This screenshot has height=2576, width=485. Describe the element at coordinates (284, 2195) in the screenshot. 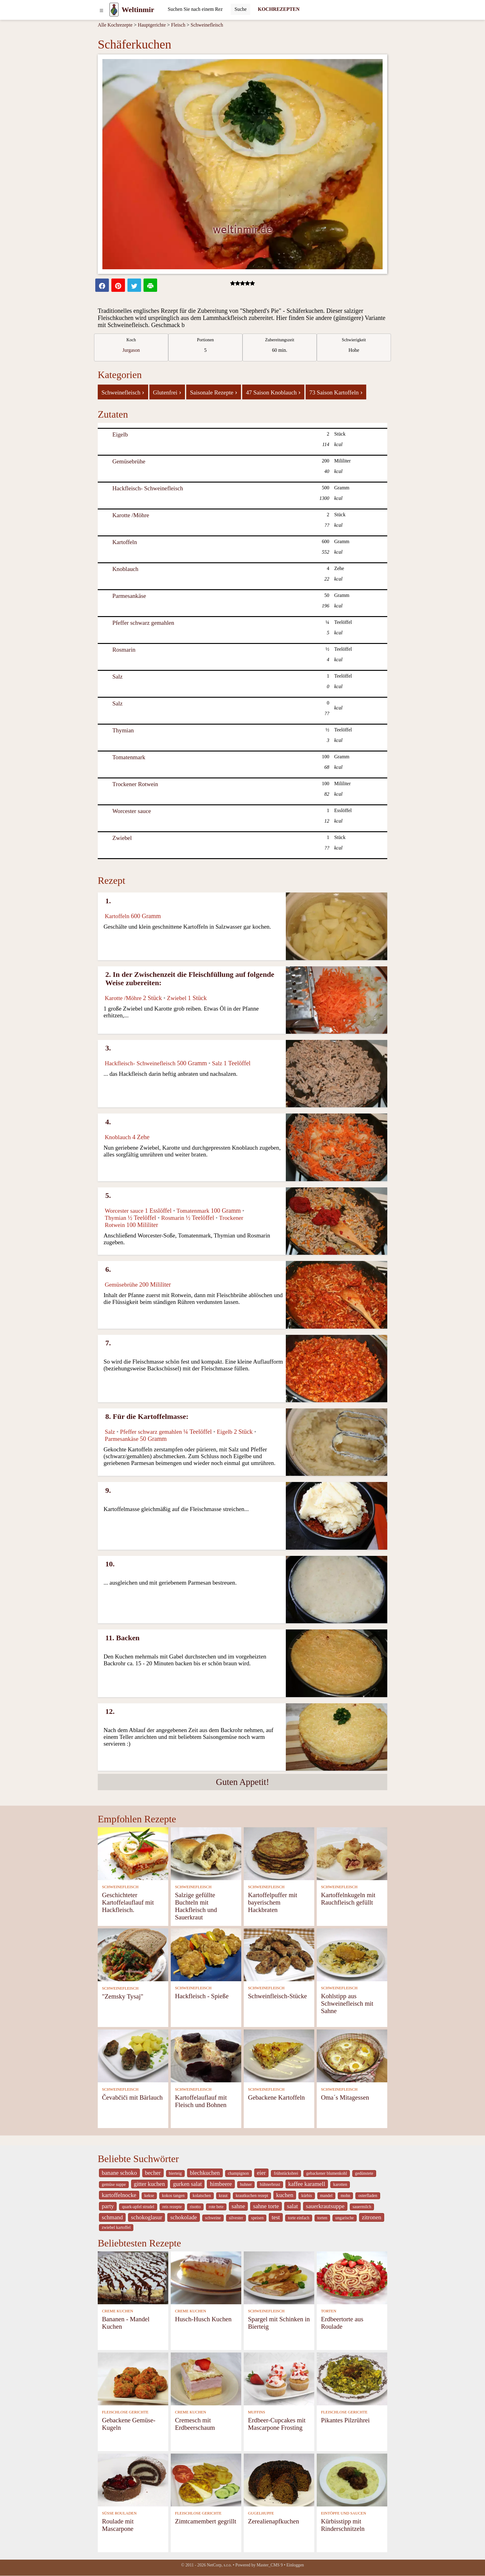

I see `kuchen` at that location.